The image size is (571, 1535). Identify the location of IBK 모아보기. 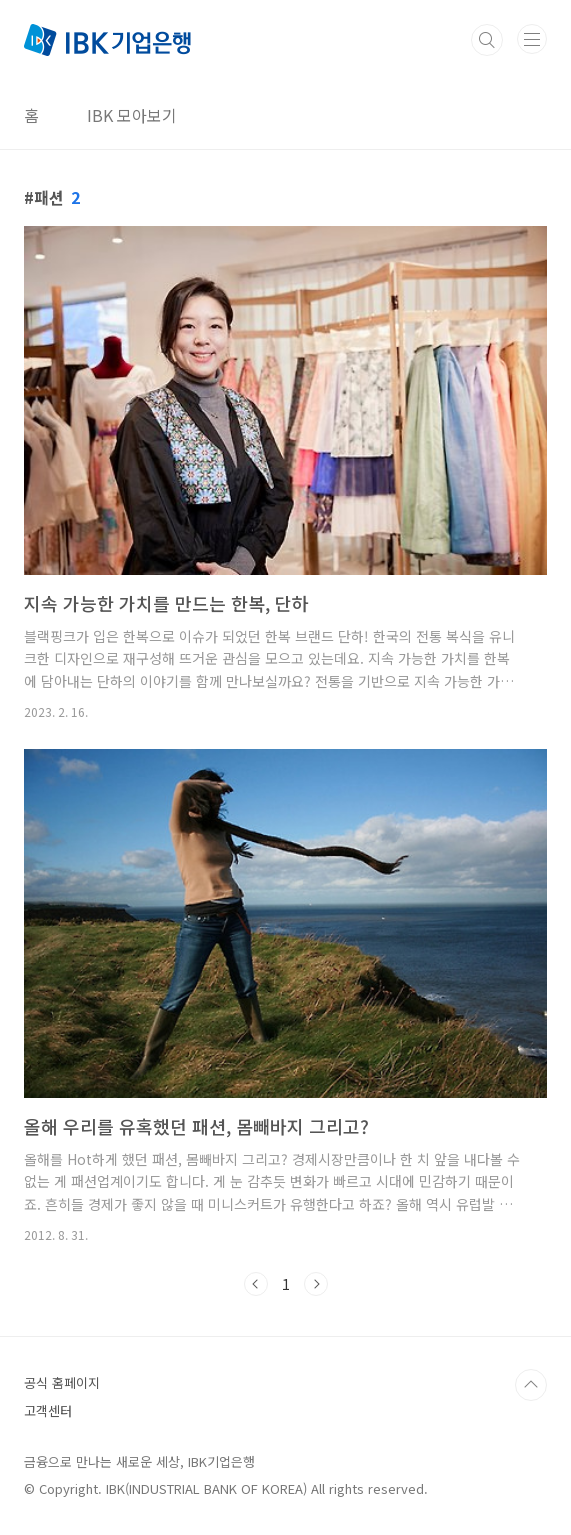
(132, 115).